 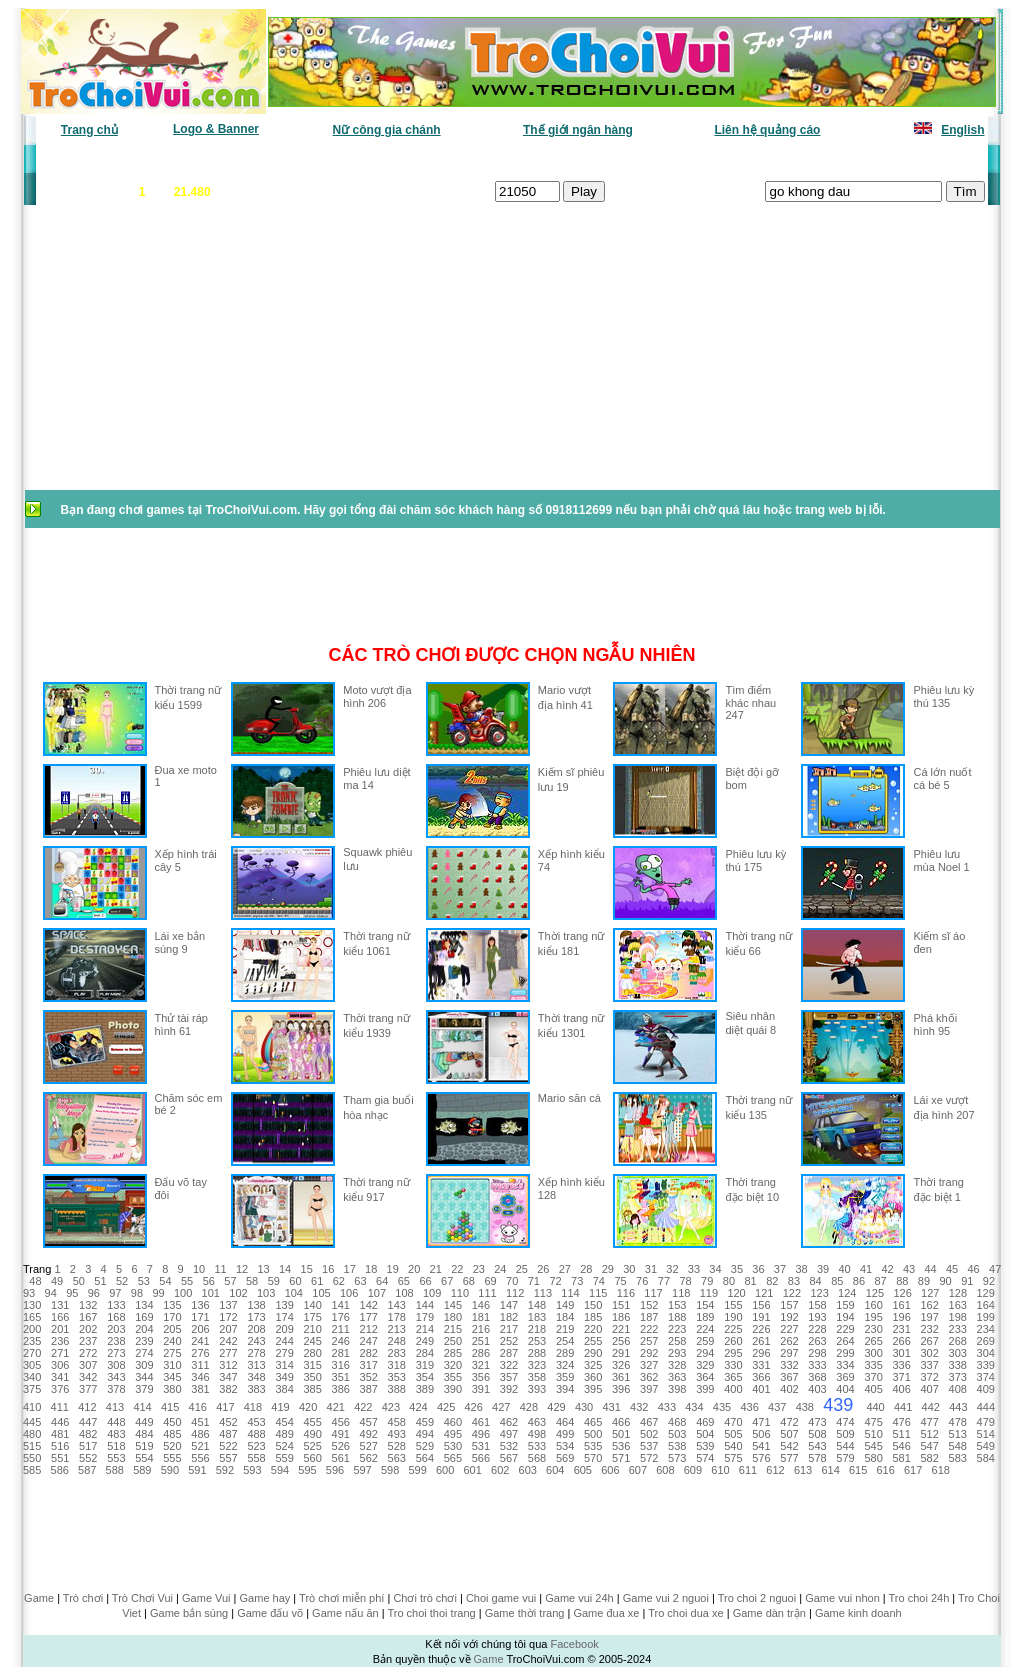 What do you see at coordinates (677, 1377) in the screenshot?
I see `363` at bounding box center [677, 1377].